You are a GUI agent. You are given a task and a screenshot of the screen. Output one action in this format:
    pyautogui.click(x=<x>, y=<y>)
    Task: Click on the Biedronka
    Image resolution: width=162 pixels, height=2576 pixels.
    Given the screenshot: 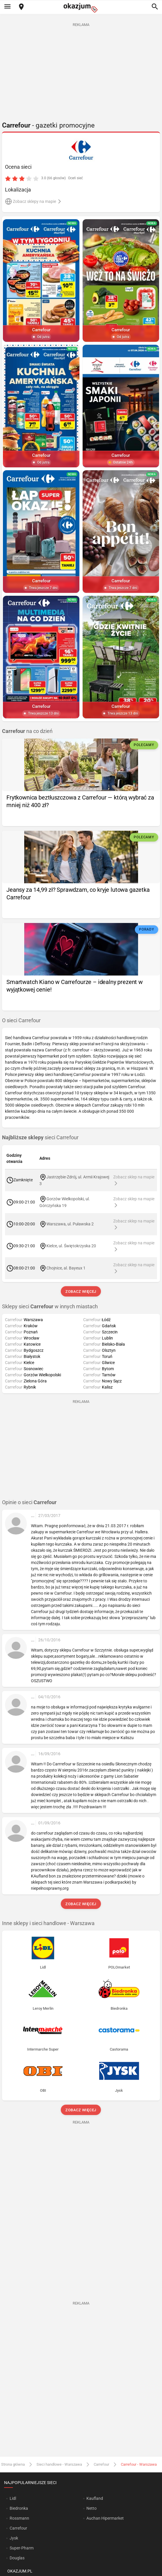 What is the action you would take?
    pyautogui.click(x=19, y=2508)
    